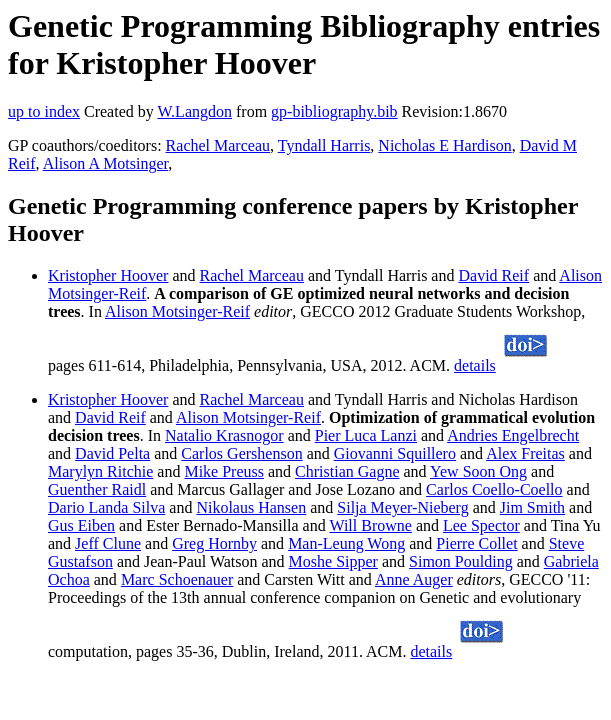 The width and height of the screenshot is (611, 720). I want to click on David Reif, so click(493, 275).